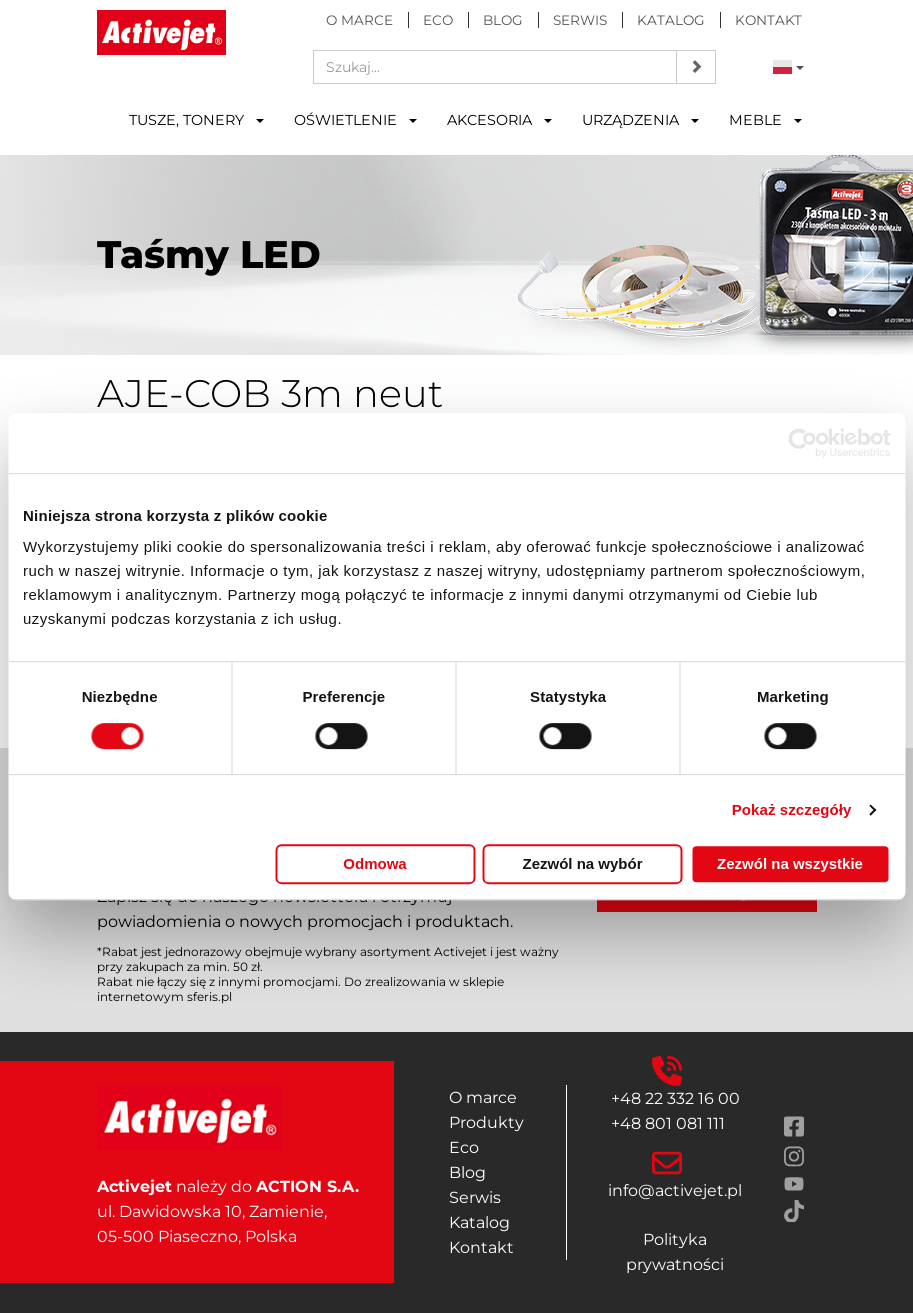 The width and height of the screenshot is (913, 1313). I want to click on Blog, so click(503, 20).